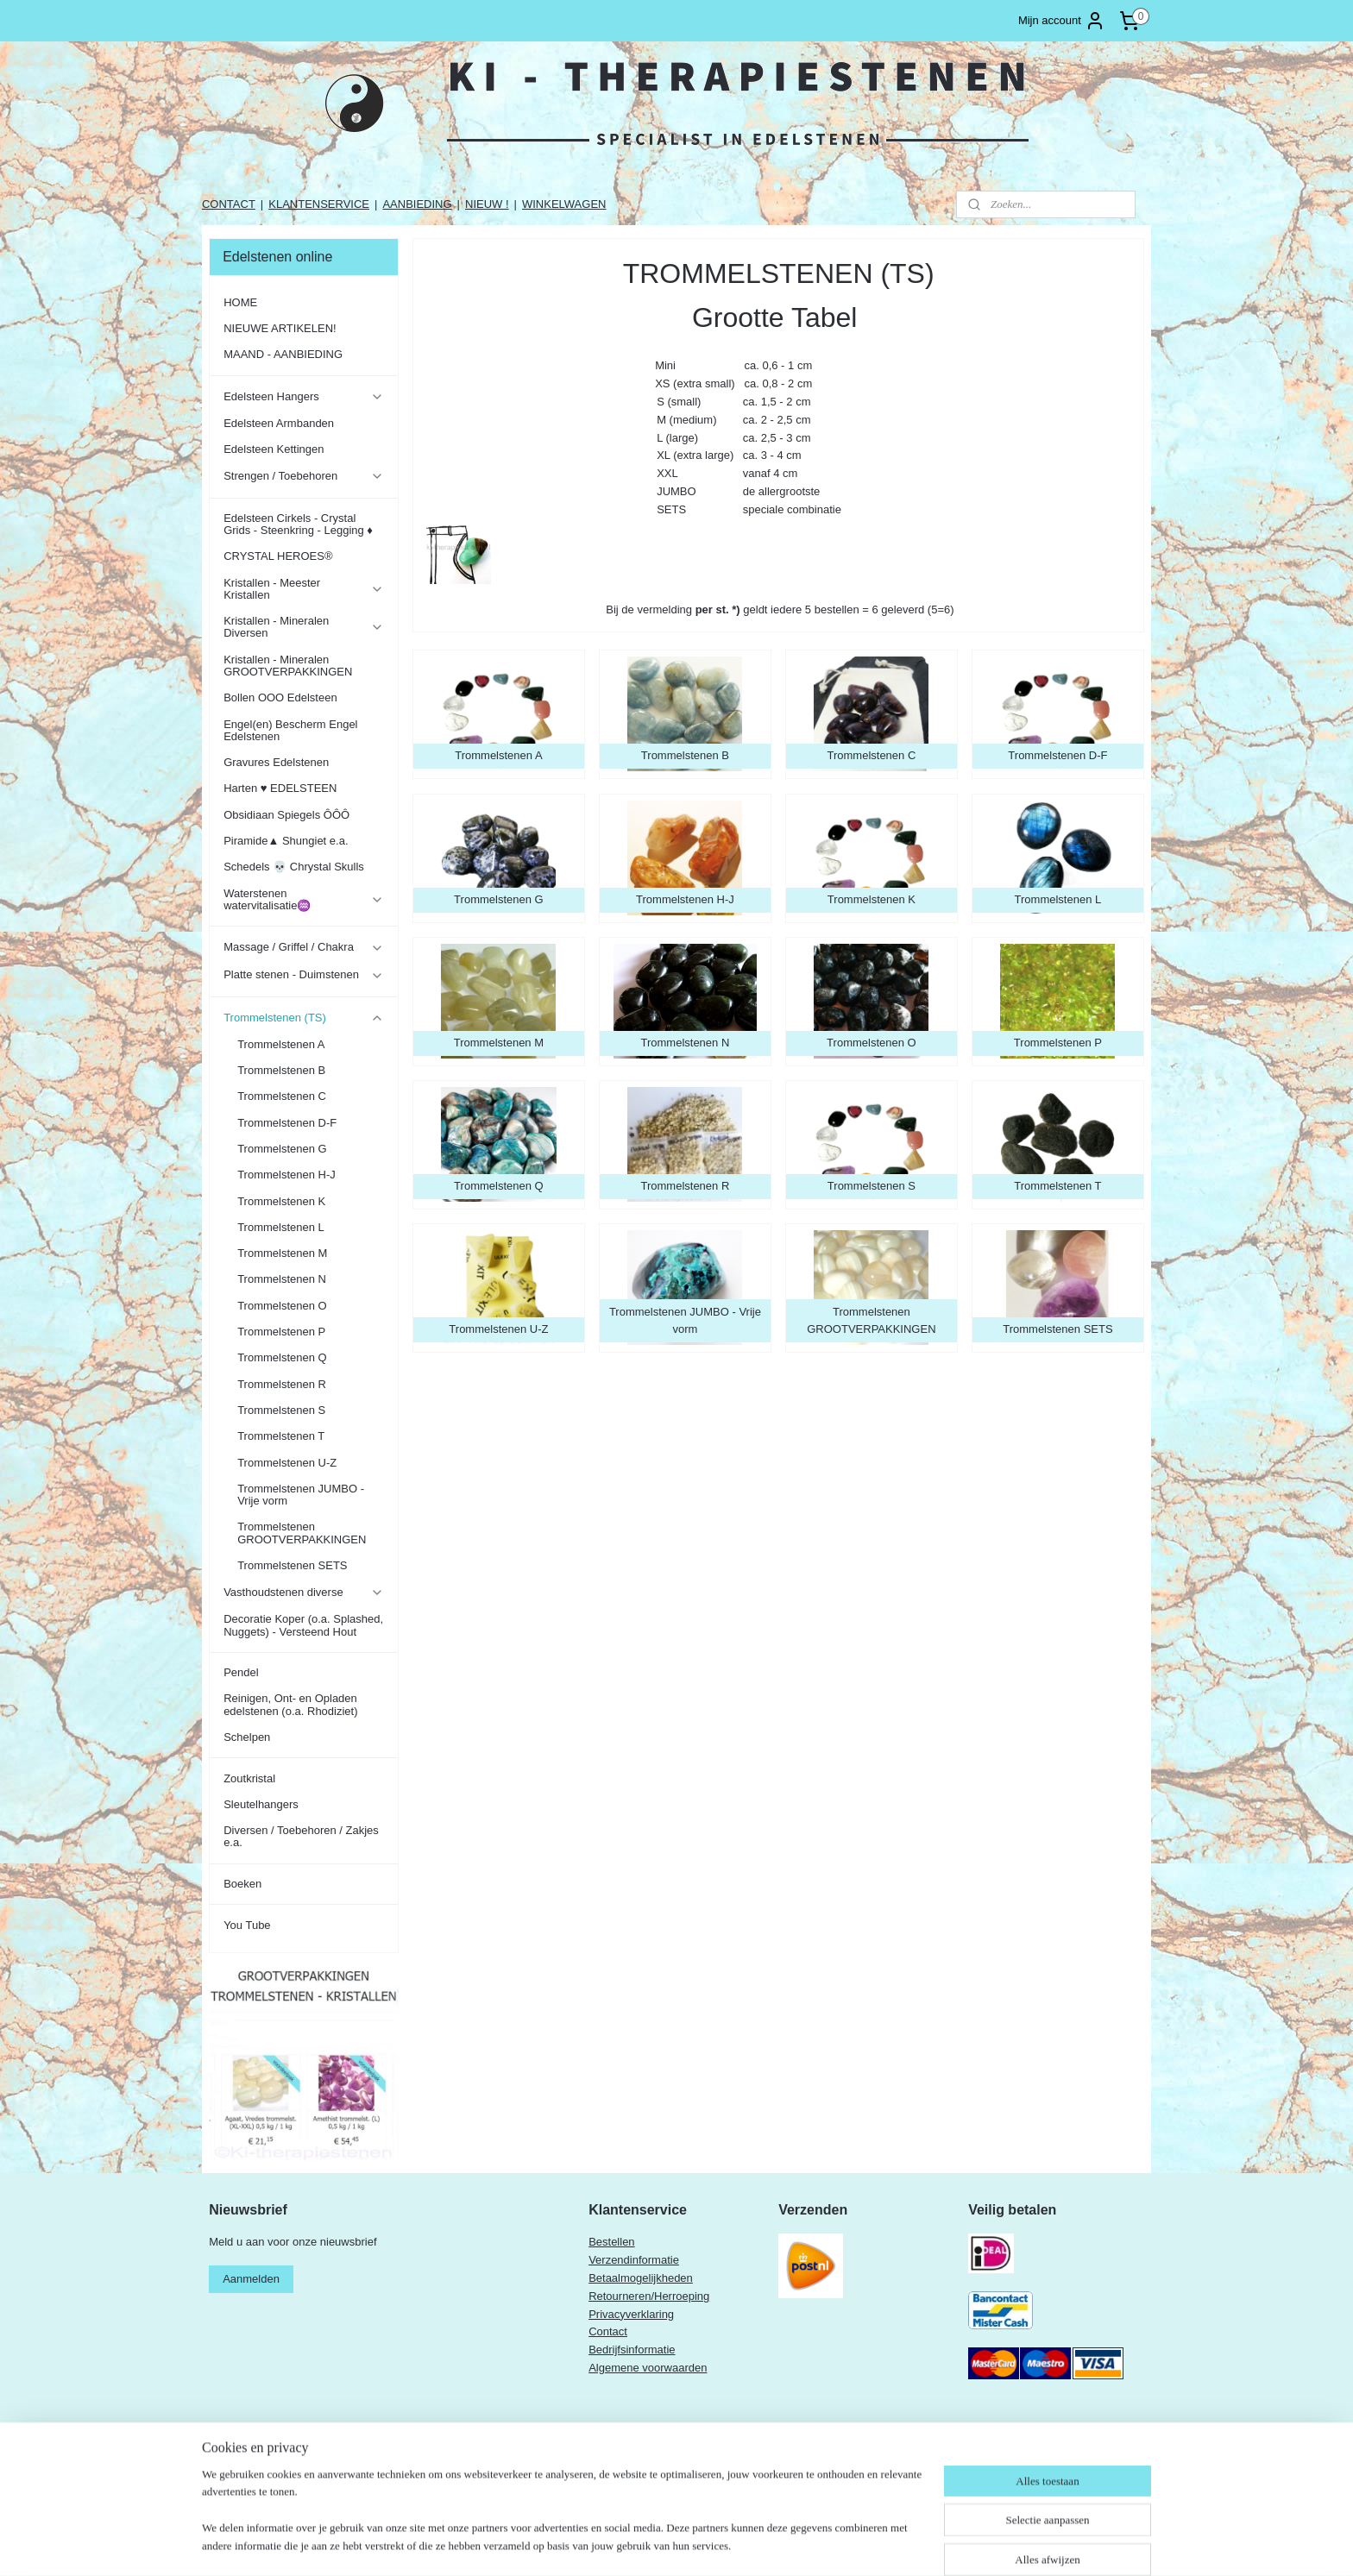 This screenshot has height=2576, width=1353. Describe the element at coordinates (281, 1096) in the screenshot. I see `Trommelstenen C` at that location.